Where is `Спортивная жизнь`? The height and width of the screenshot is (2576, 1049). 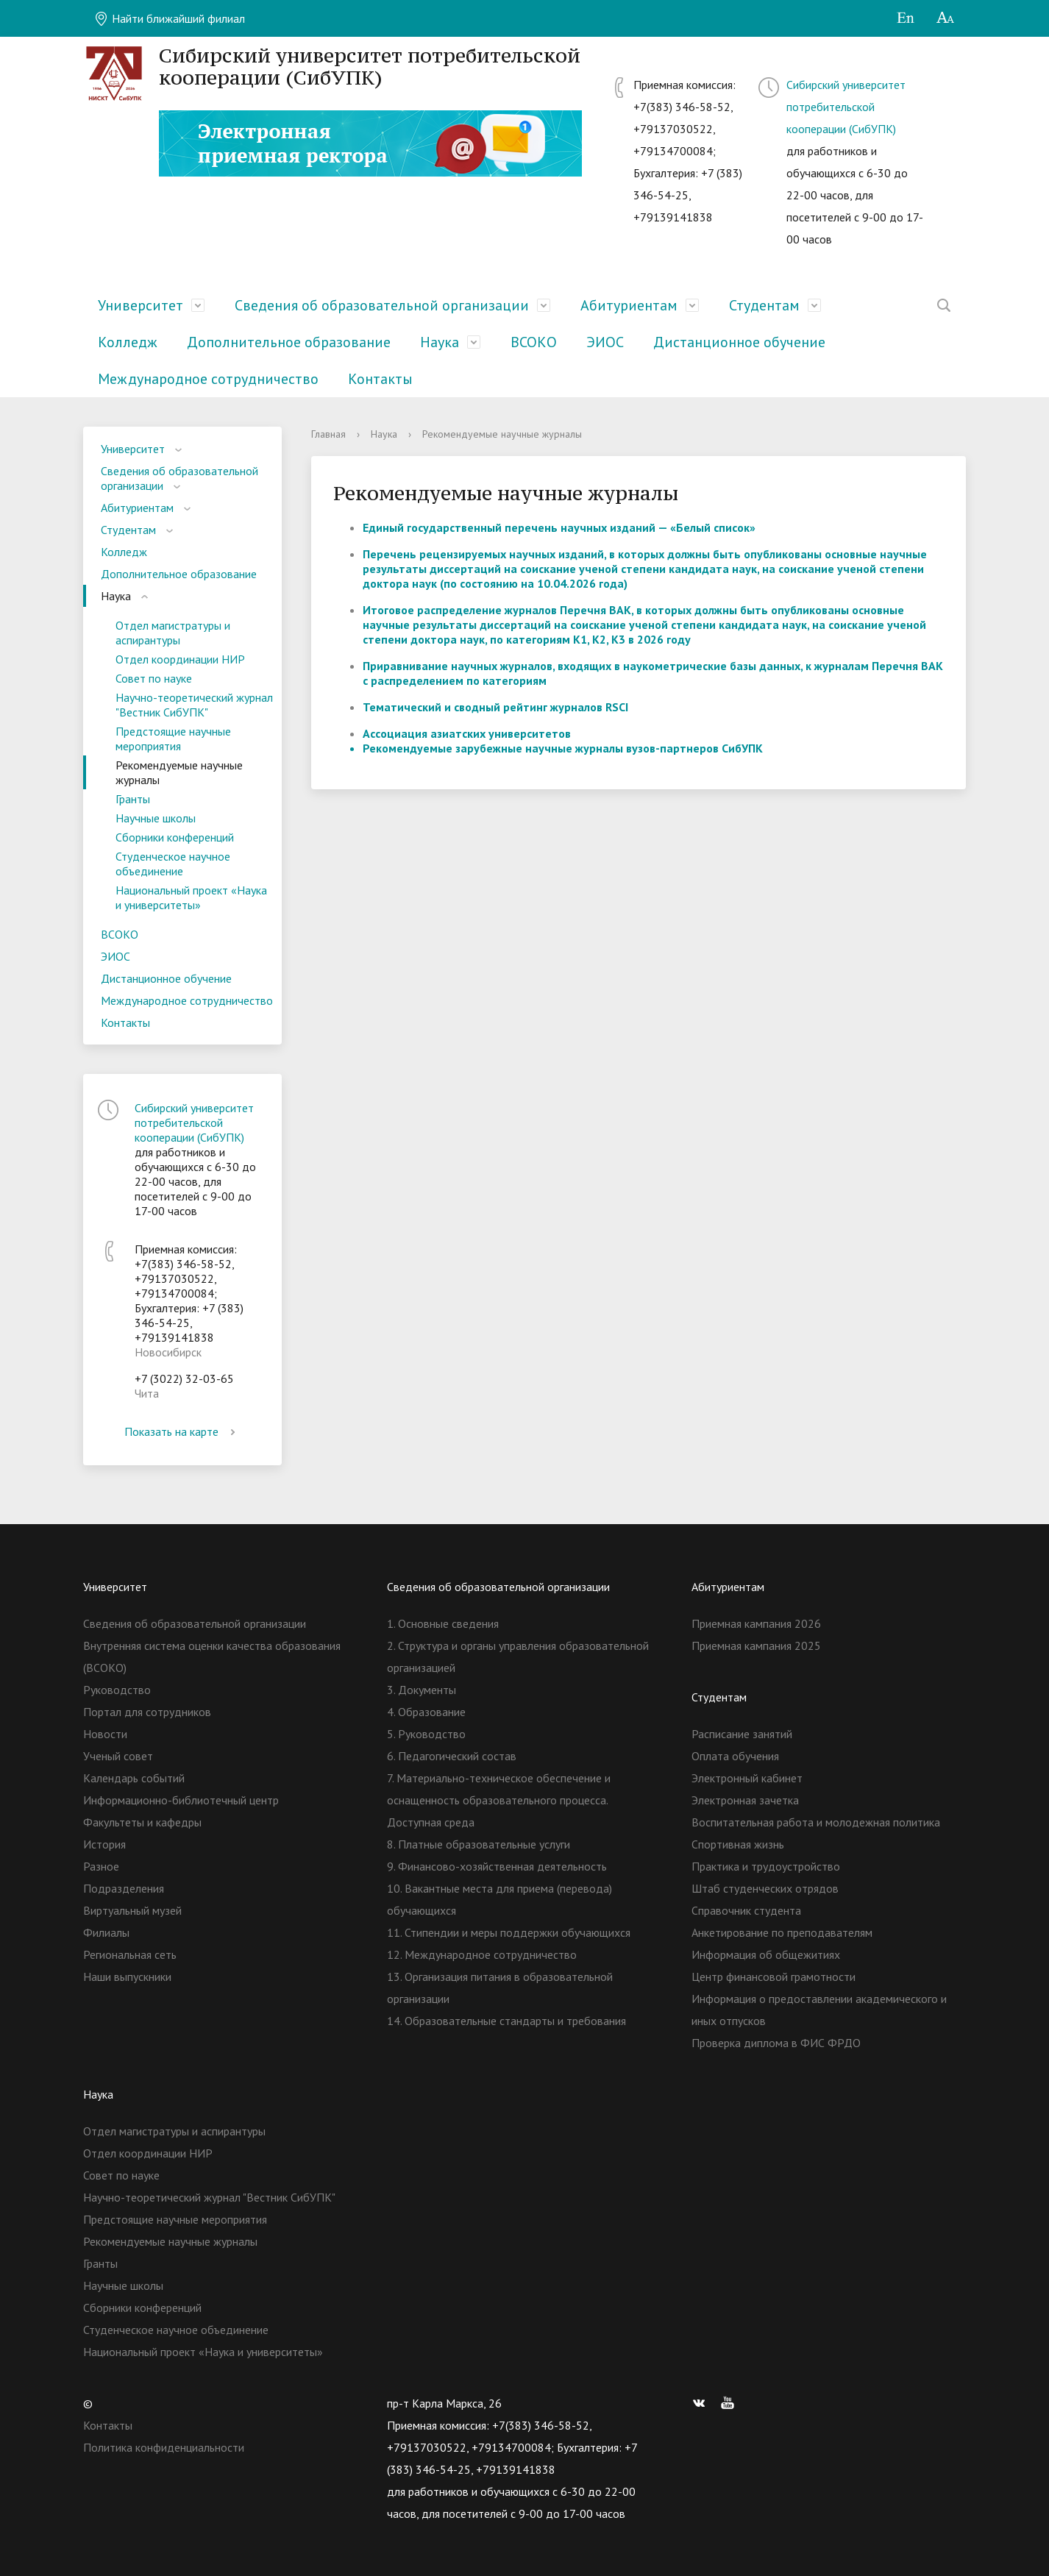
Спортивная жизнь is located at coordinates (737, 1844).